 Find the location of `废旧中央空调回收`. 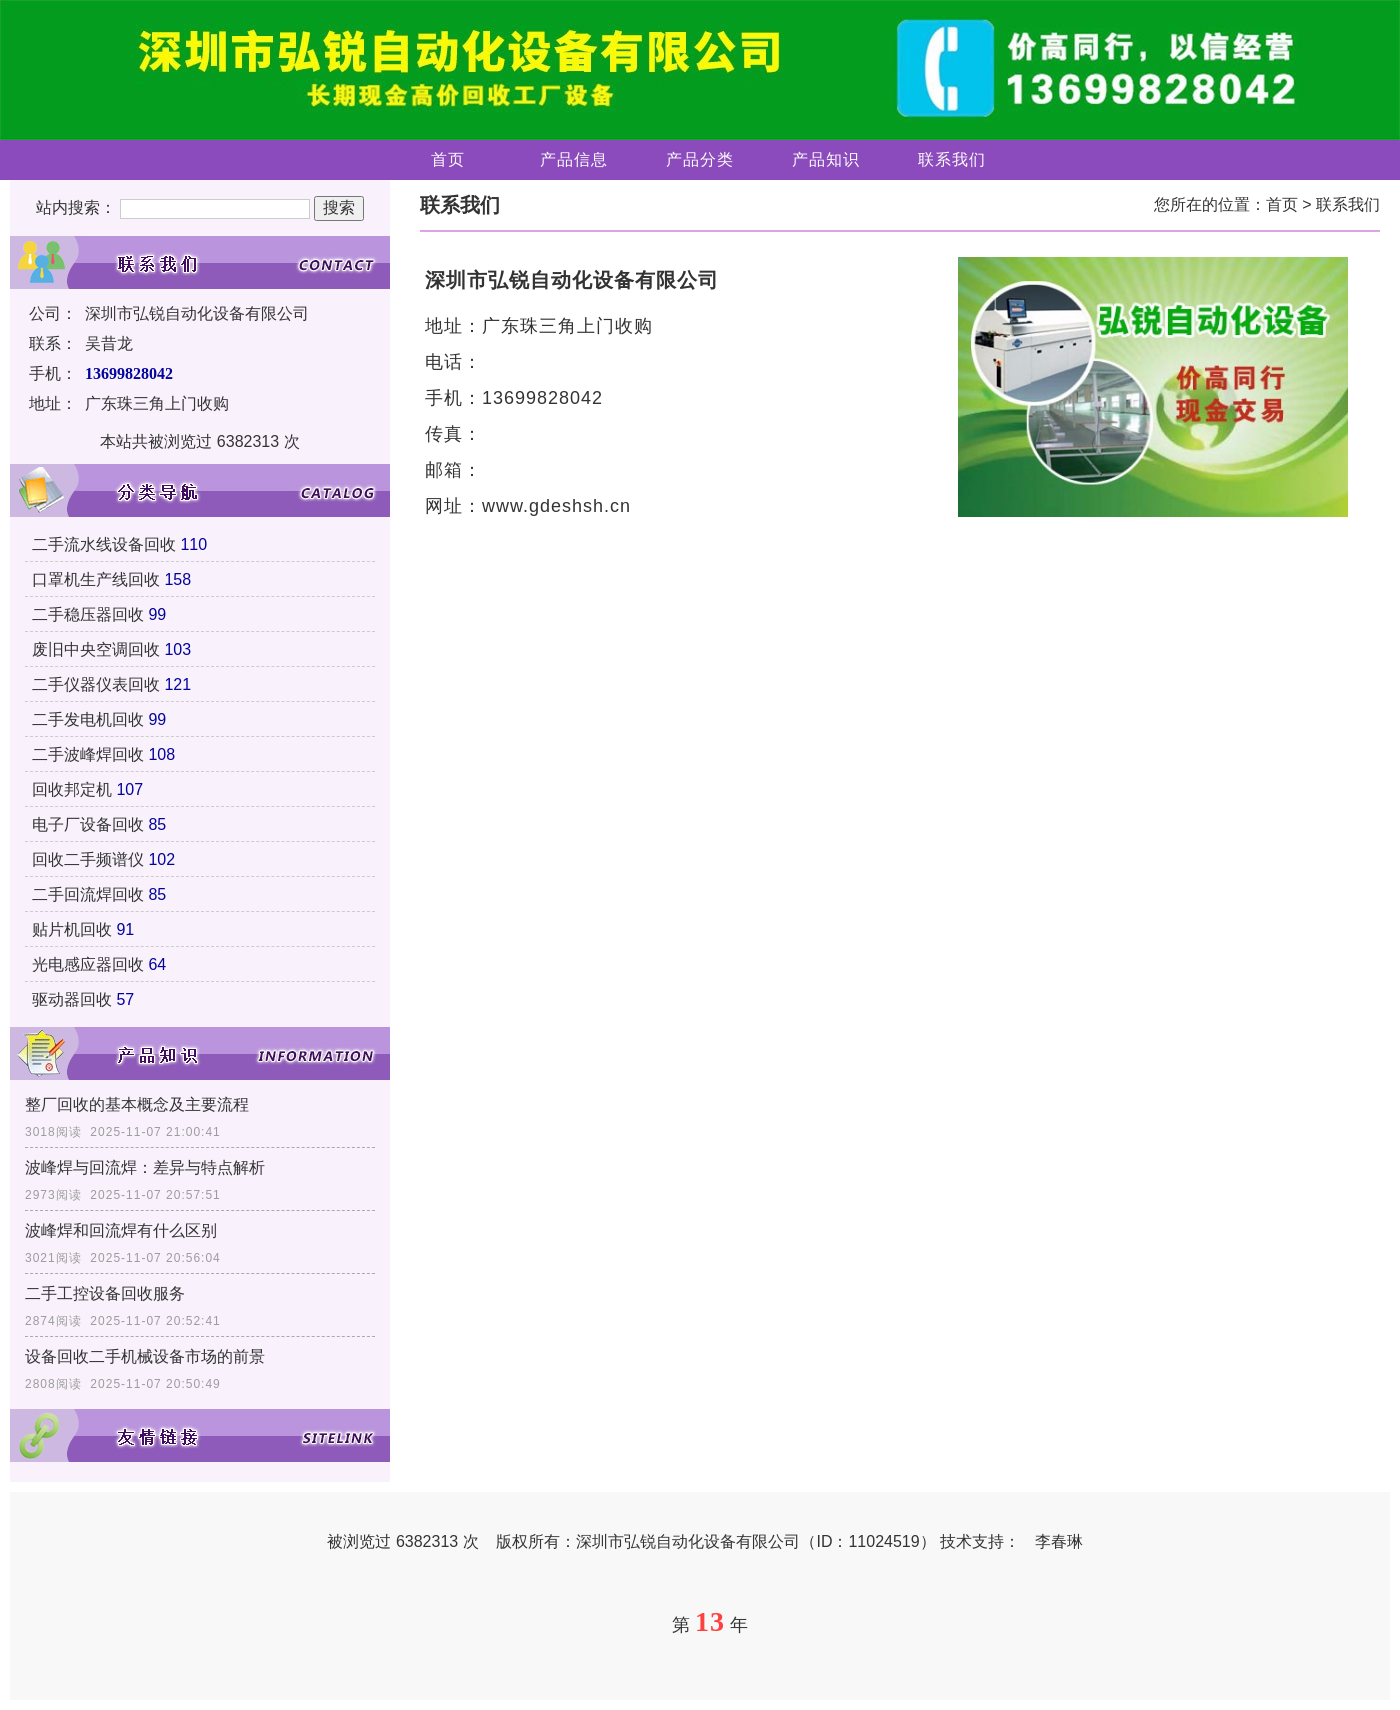

废旧中央空调回收 is located at coordinates (96, 649).